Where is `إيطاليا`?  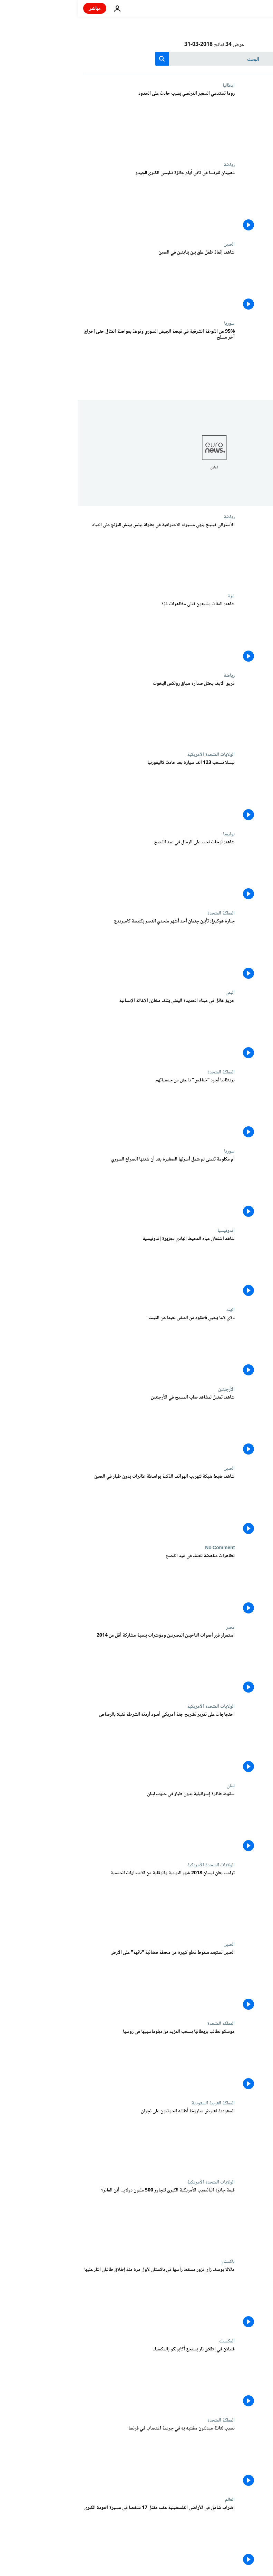
إيطاليا is located at coordinates (151, 85).